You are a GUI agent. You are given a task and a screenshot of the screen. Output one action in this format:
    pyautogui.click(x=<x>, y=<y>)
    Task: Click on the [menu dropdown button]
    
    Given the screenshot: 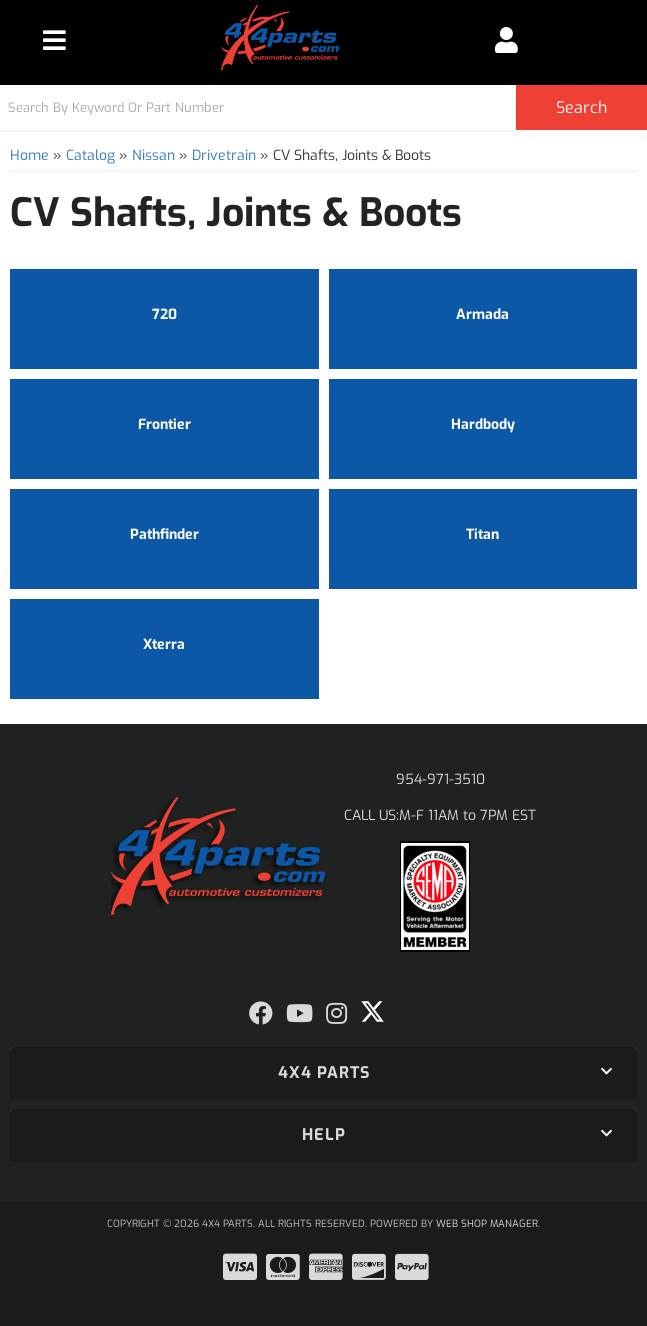 What is the action you would take?
    pyautogui.click(x=55, y=40)
    